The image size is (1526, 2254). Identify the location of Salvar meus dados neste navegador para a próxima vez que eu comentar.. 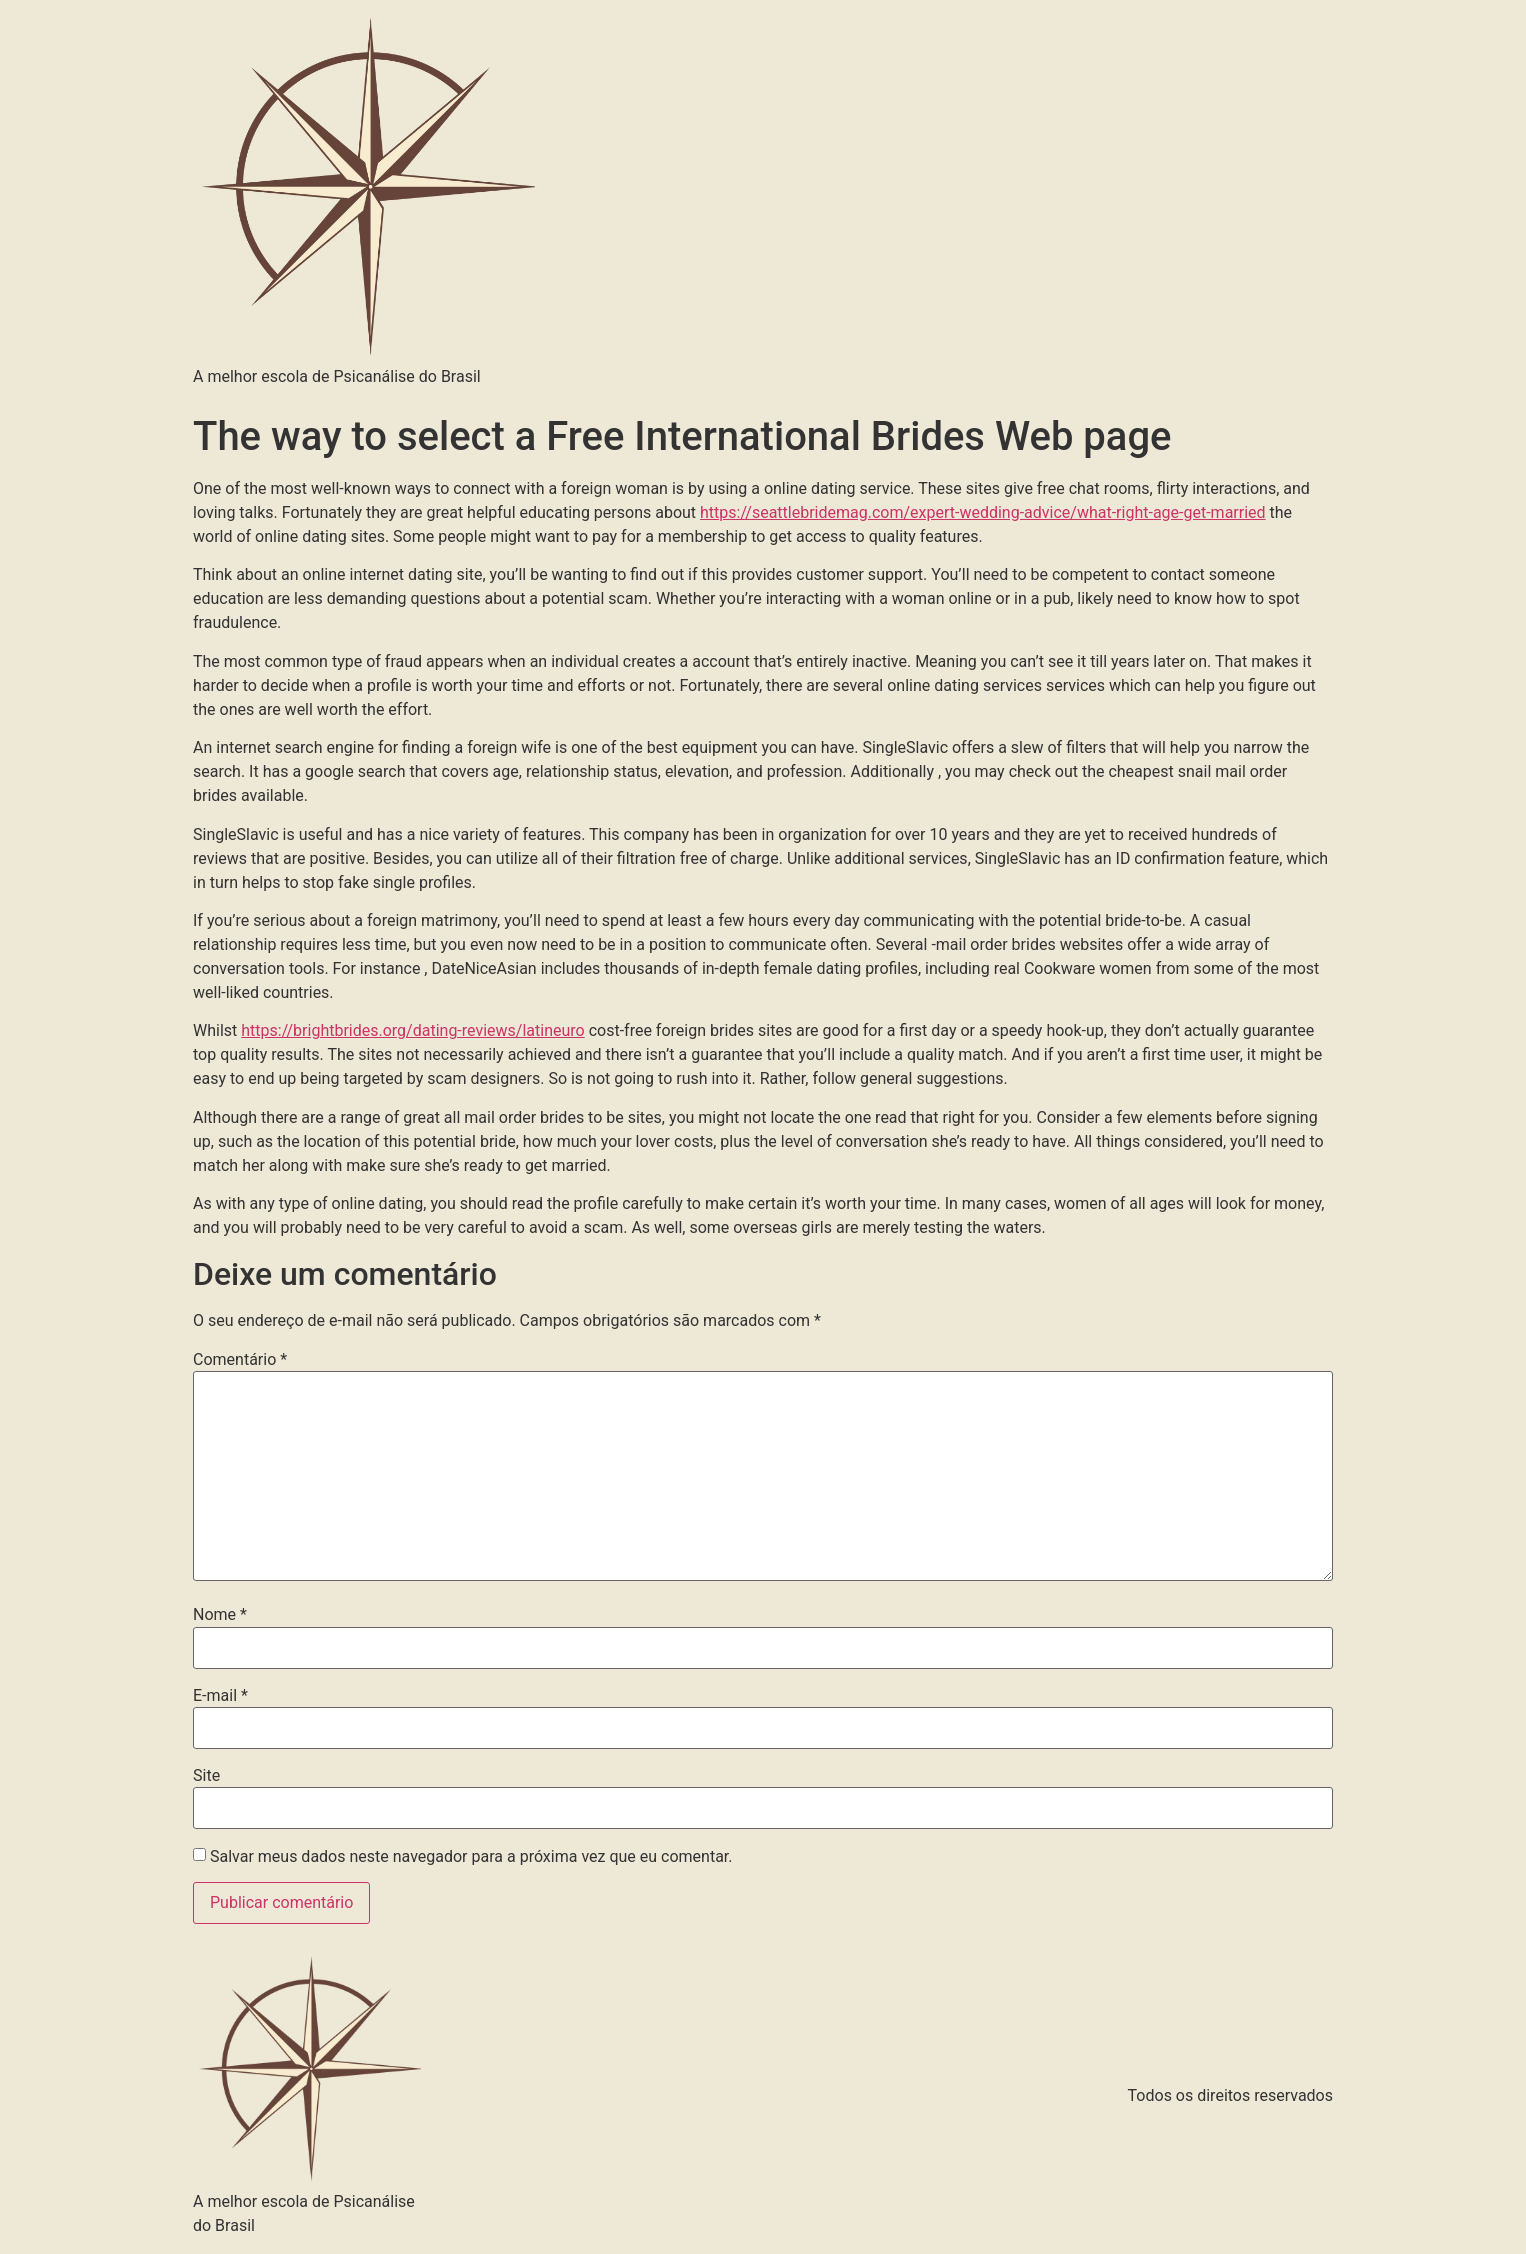
(471, 1857).